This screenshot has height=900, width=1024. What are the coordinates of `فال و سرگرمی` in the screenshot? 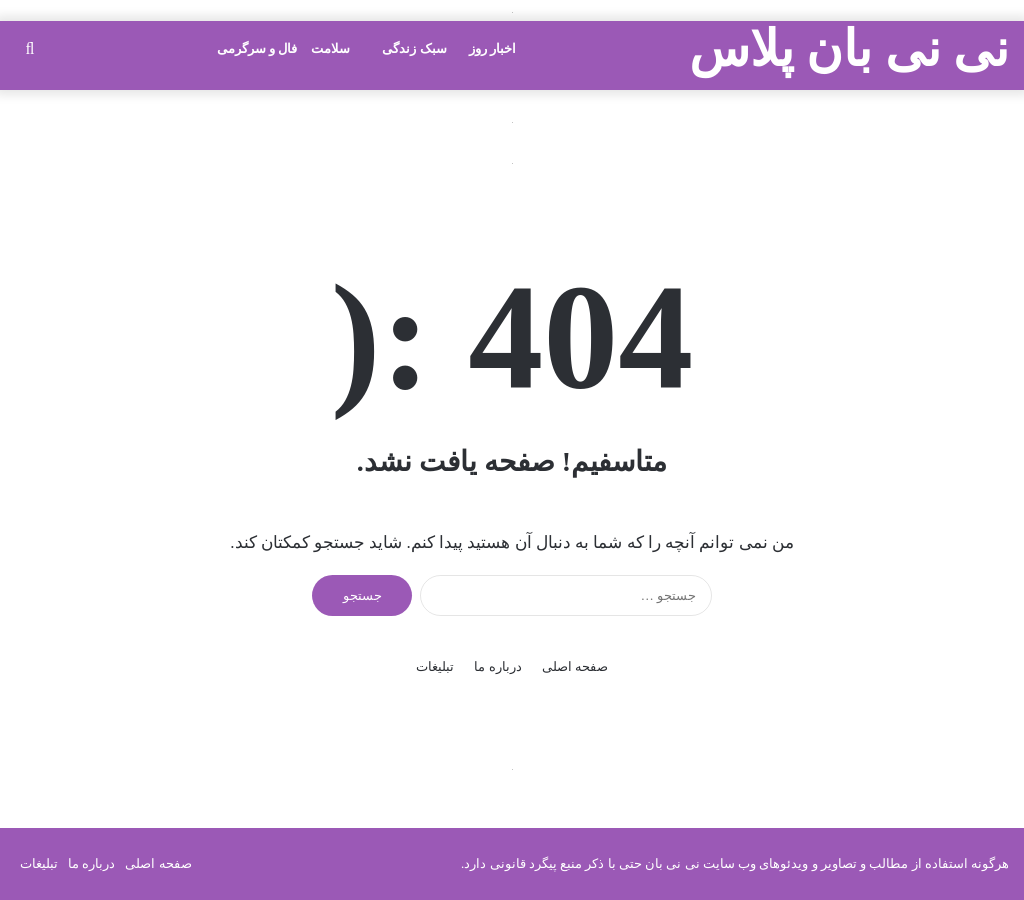 It's located at (257, 48).